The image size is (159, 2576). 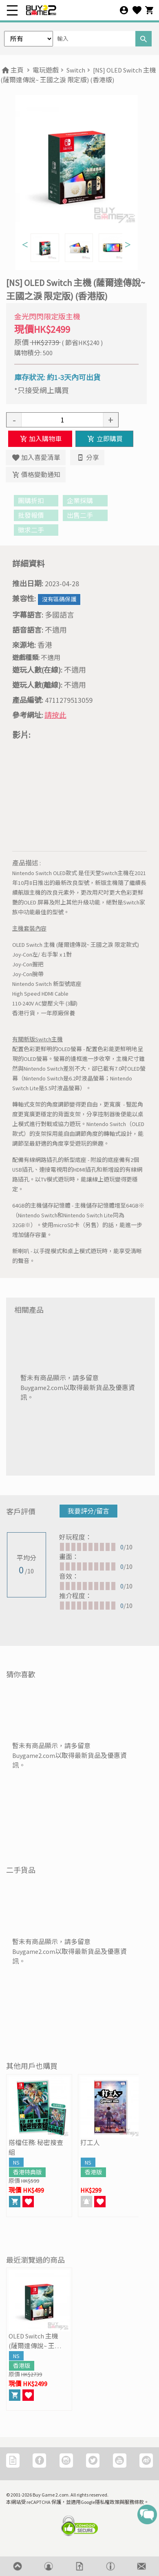 I want to click on Switch, so click(x=75, y=70).